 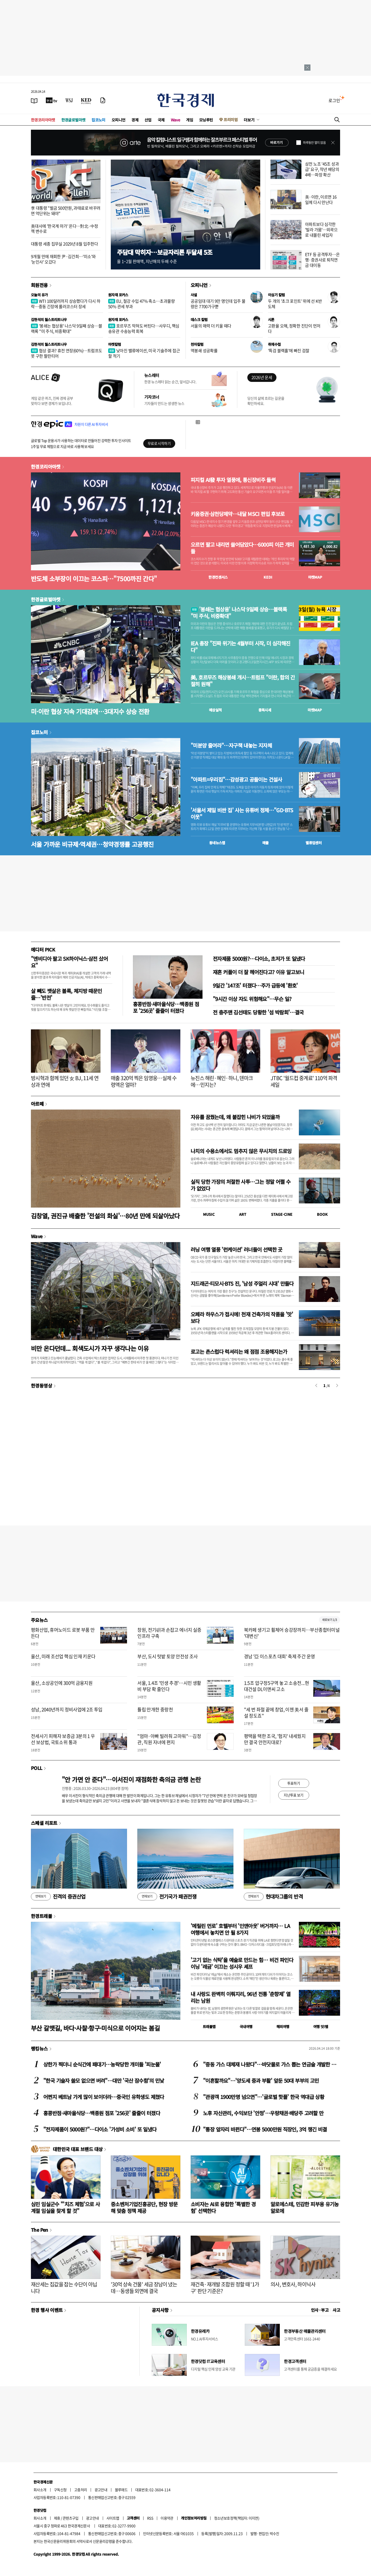 I want to click on 한경트래블, so click(x=41, y=1916).